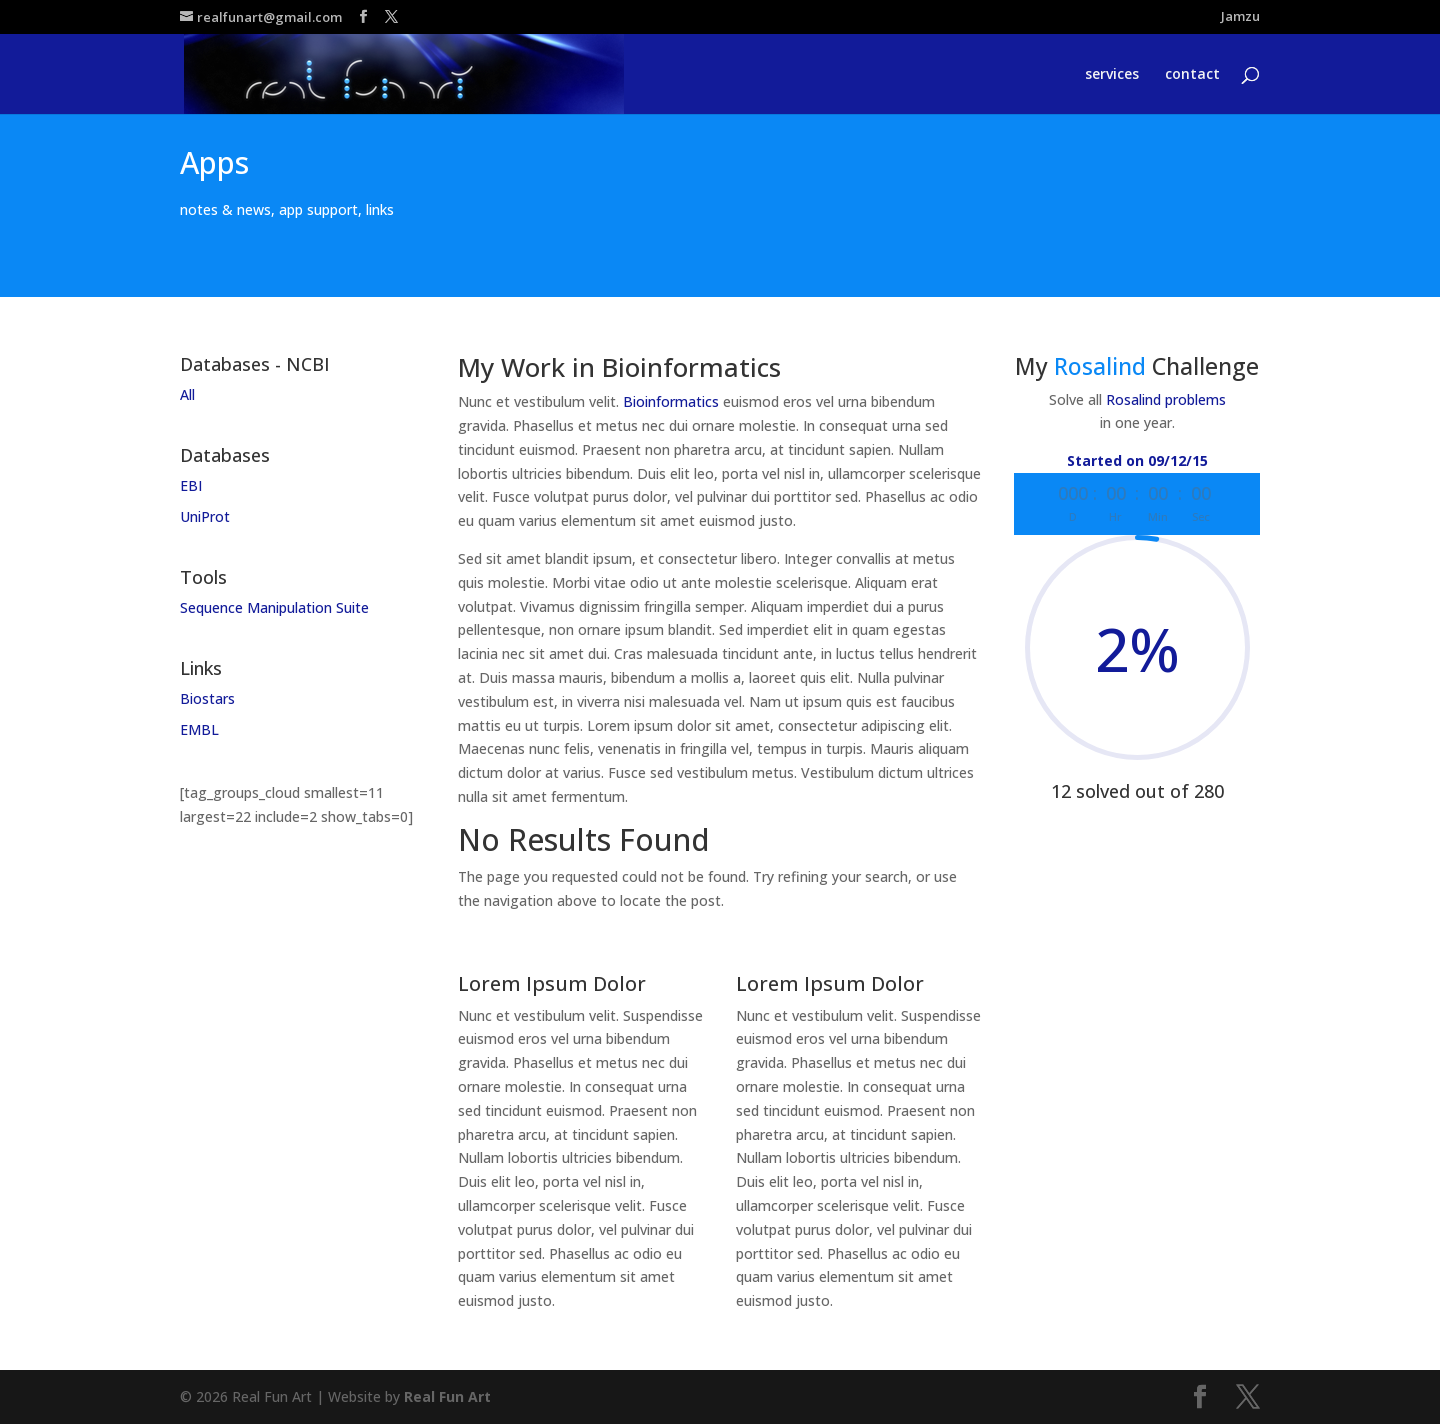  I want to click on services, so click(1112, 75).